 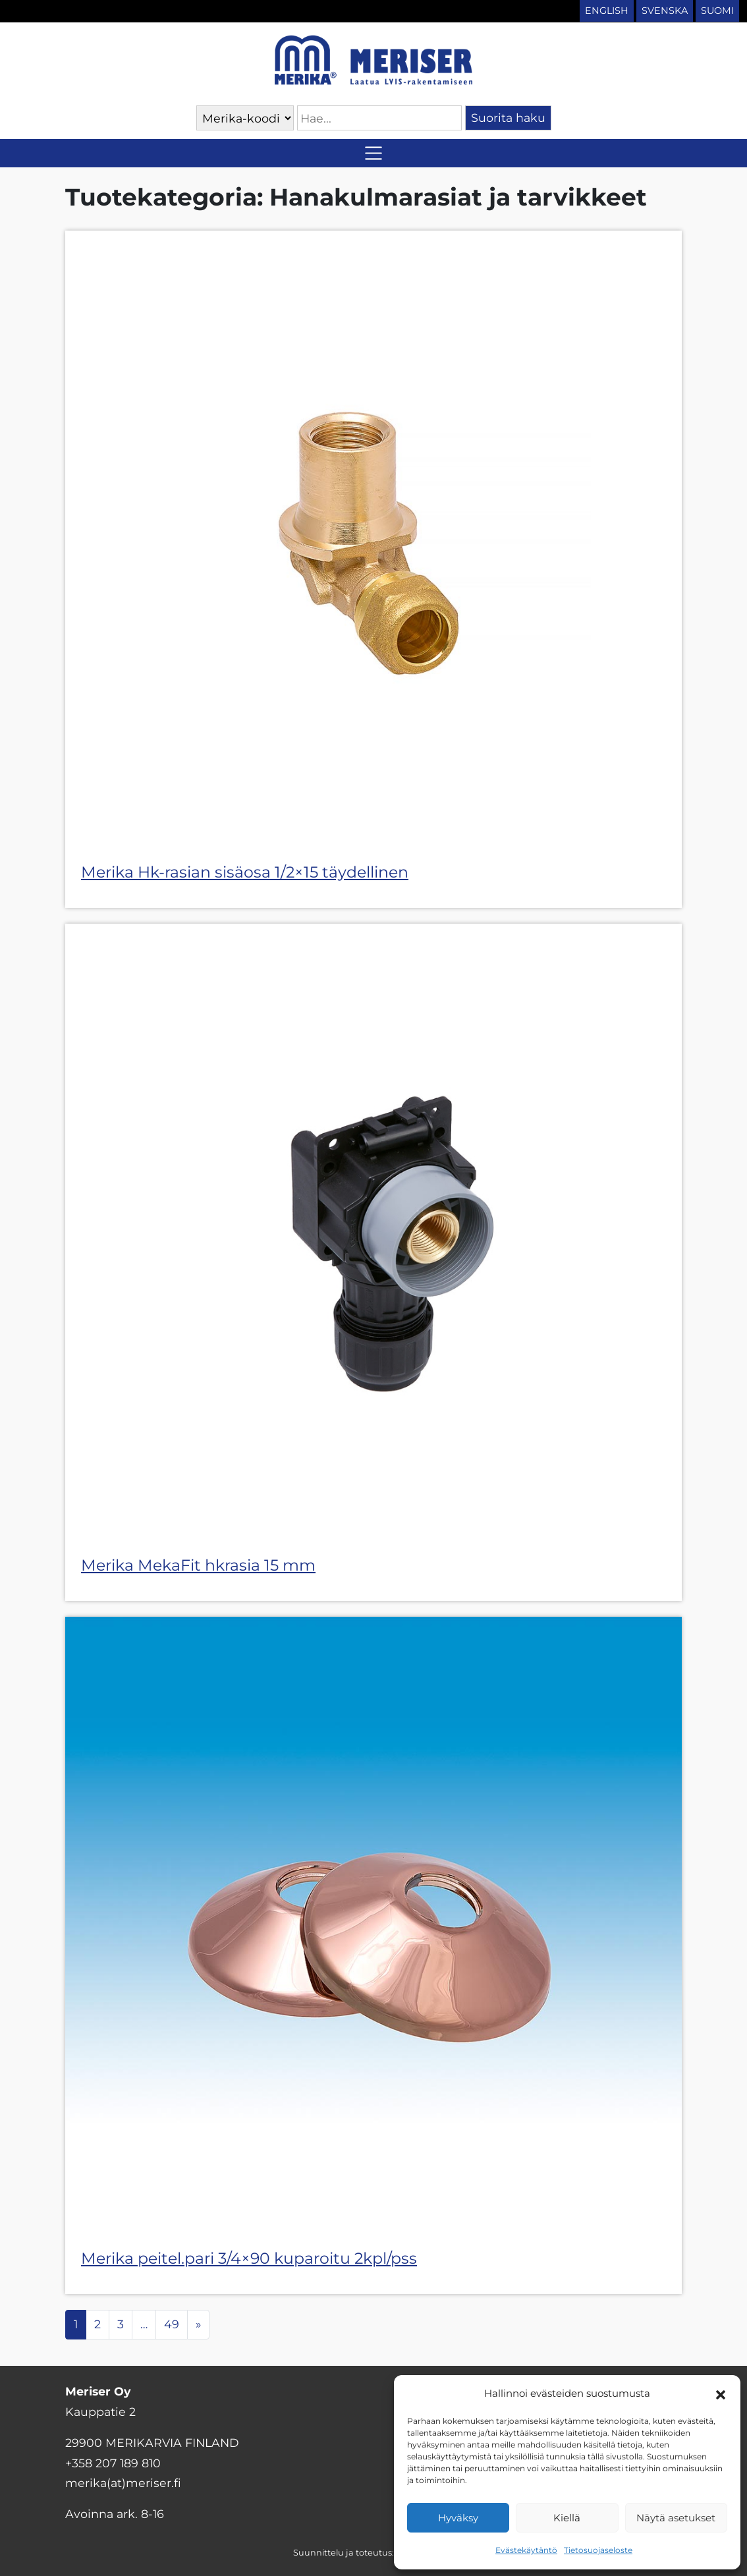 What do you see at coordinates (566, 2517) in the screenshot?
I see `Kiellä` at bounding box center [566, 2517].